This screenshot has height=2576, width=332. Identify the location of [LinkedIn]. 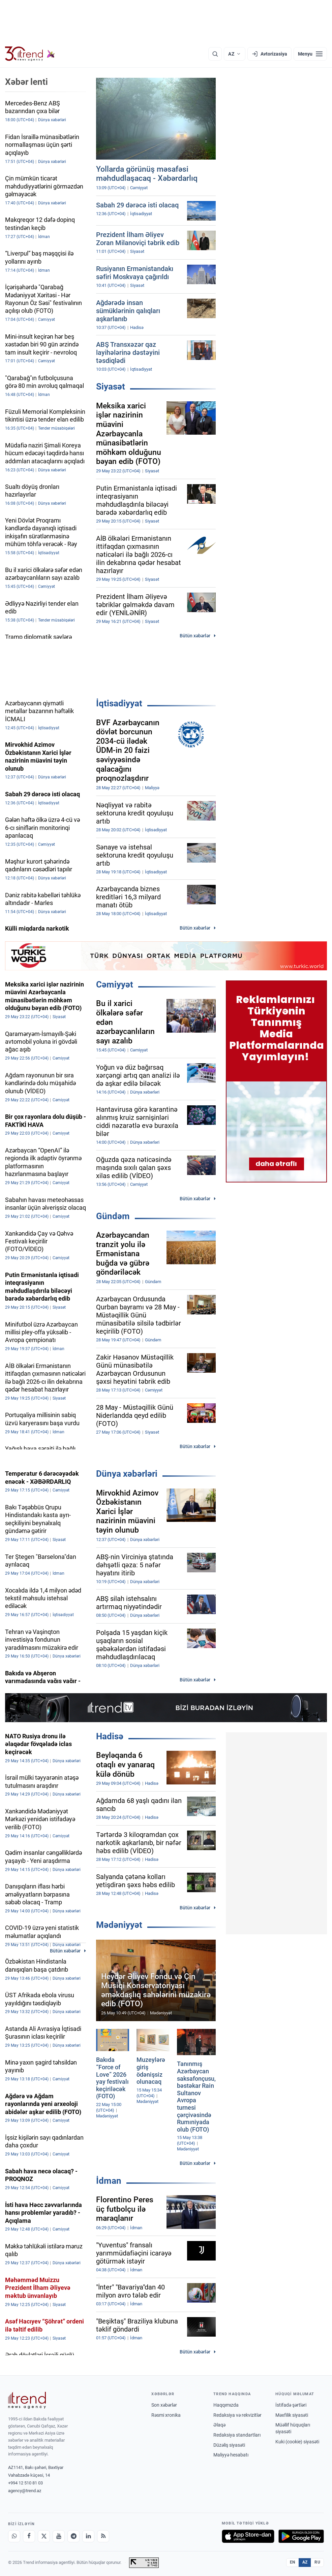
(88, 2536).